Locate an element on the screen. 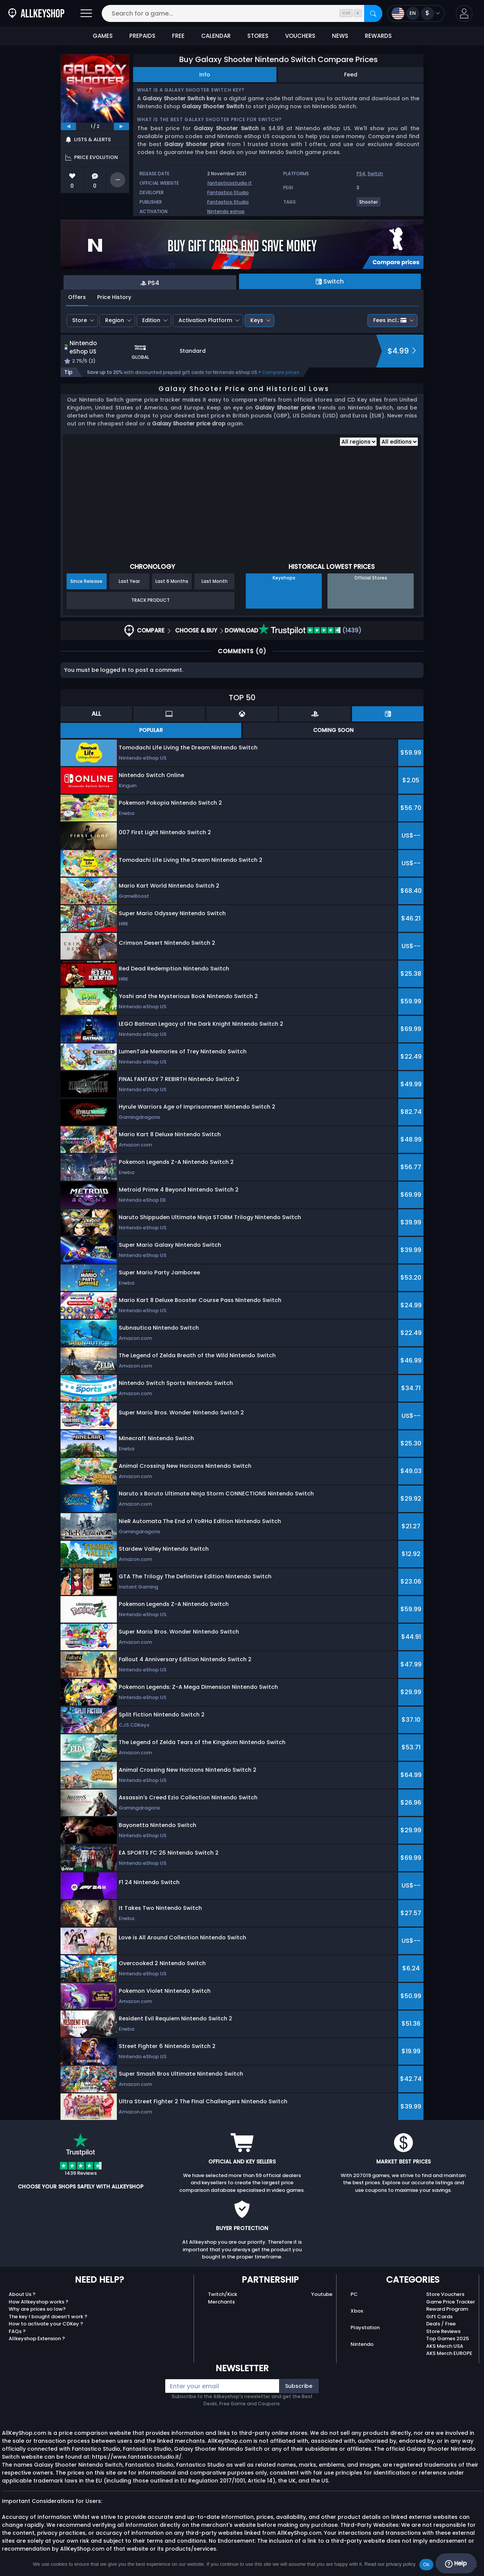 The width and height of the screenshot is (484, 2576). Edition is located at coordinates (151, 320).